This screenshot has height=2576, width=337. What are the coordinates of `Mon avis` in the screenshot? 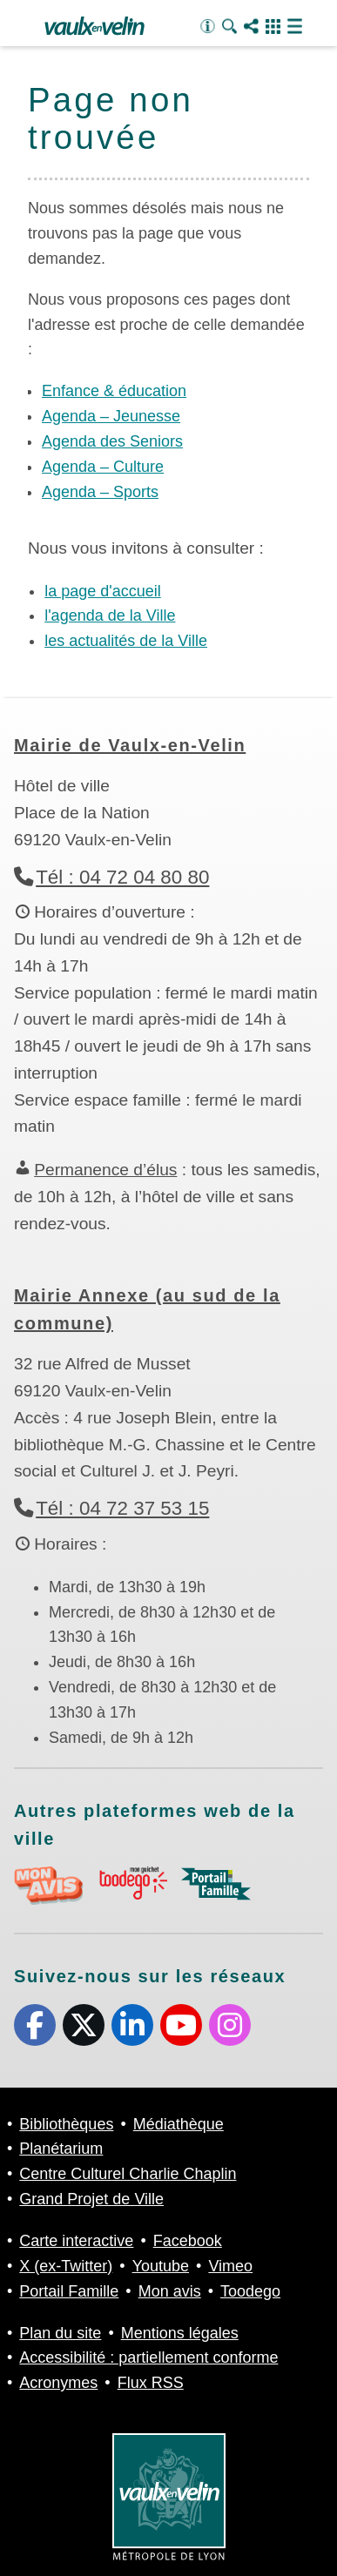 It's located at (169, 2291).